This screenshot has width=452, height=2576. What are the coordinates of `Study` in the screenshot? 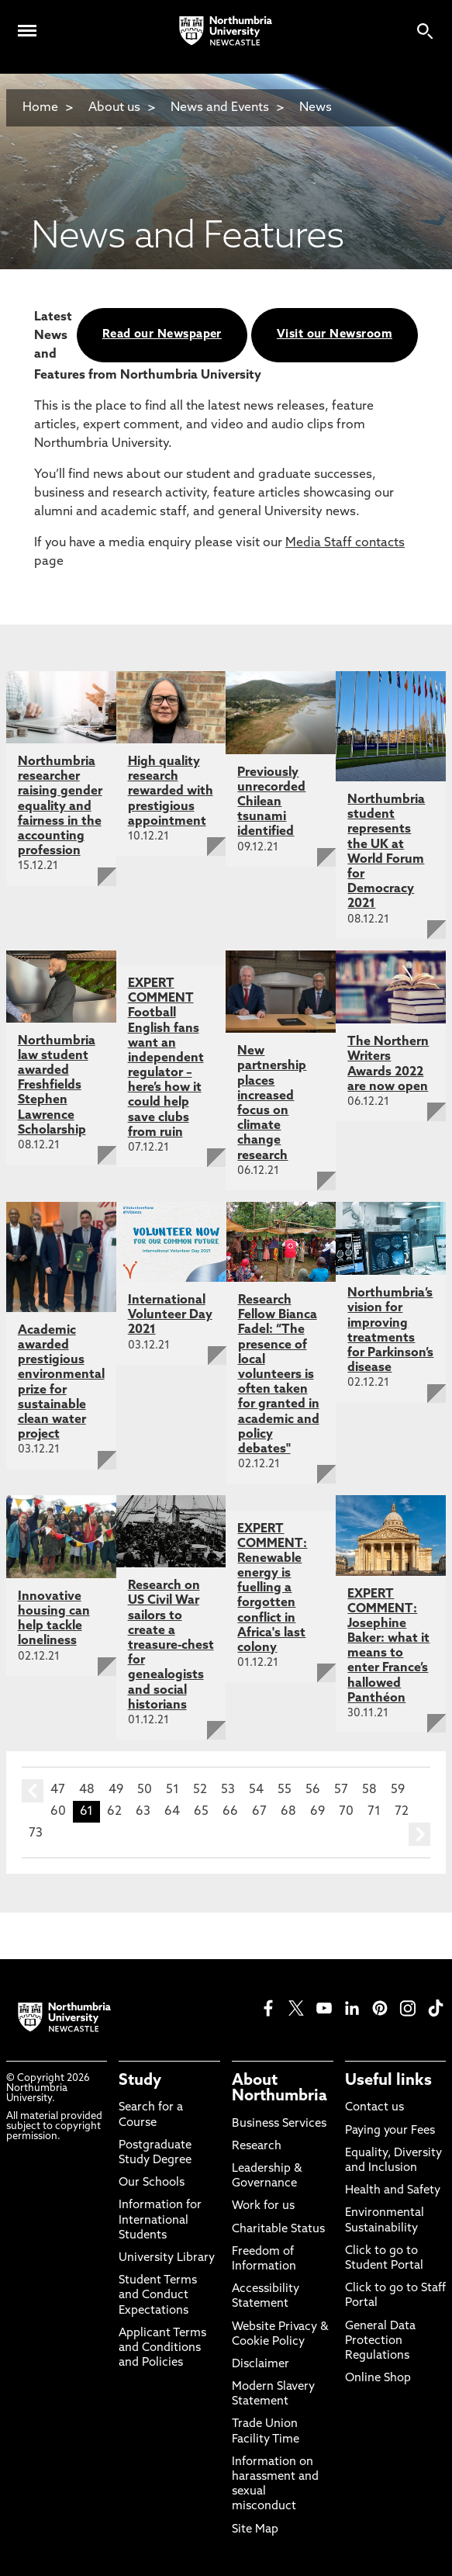 It's located at (140, 2081).